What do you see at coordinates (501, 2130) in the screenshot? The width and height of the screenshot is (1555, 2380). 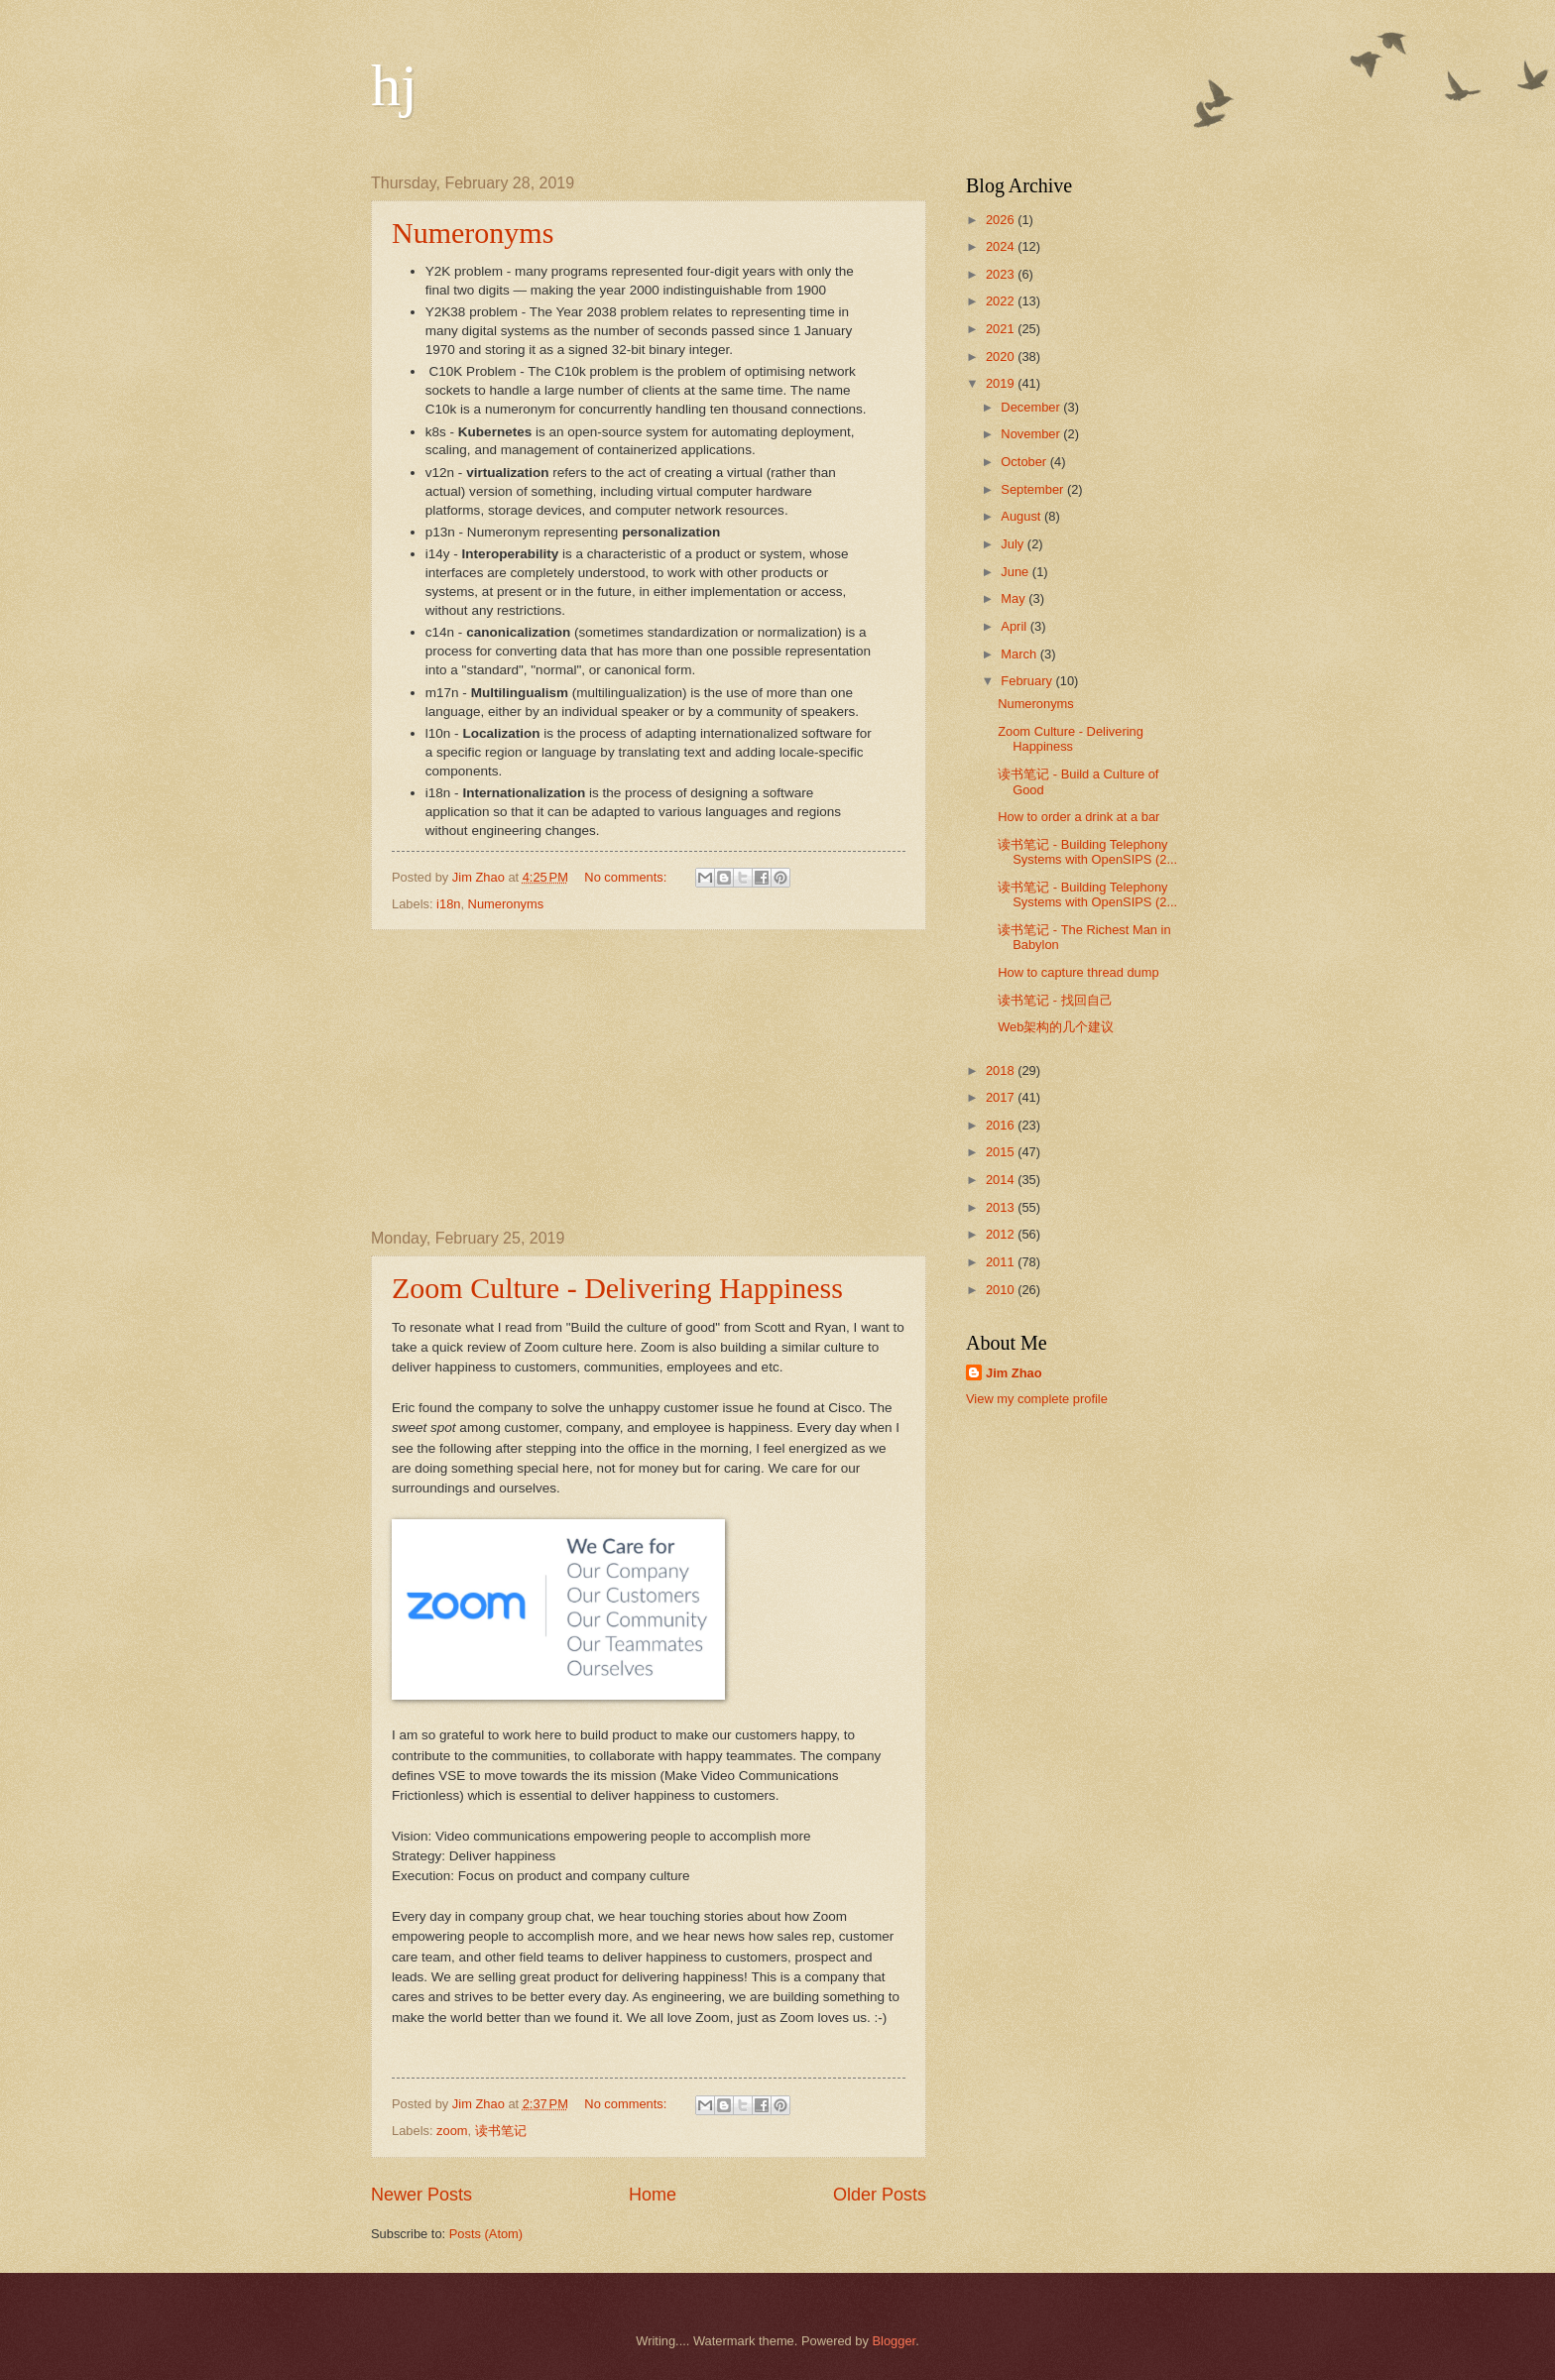 I see `读书笔记` at bounding box center [501, 2130].